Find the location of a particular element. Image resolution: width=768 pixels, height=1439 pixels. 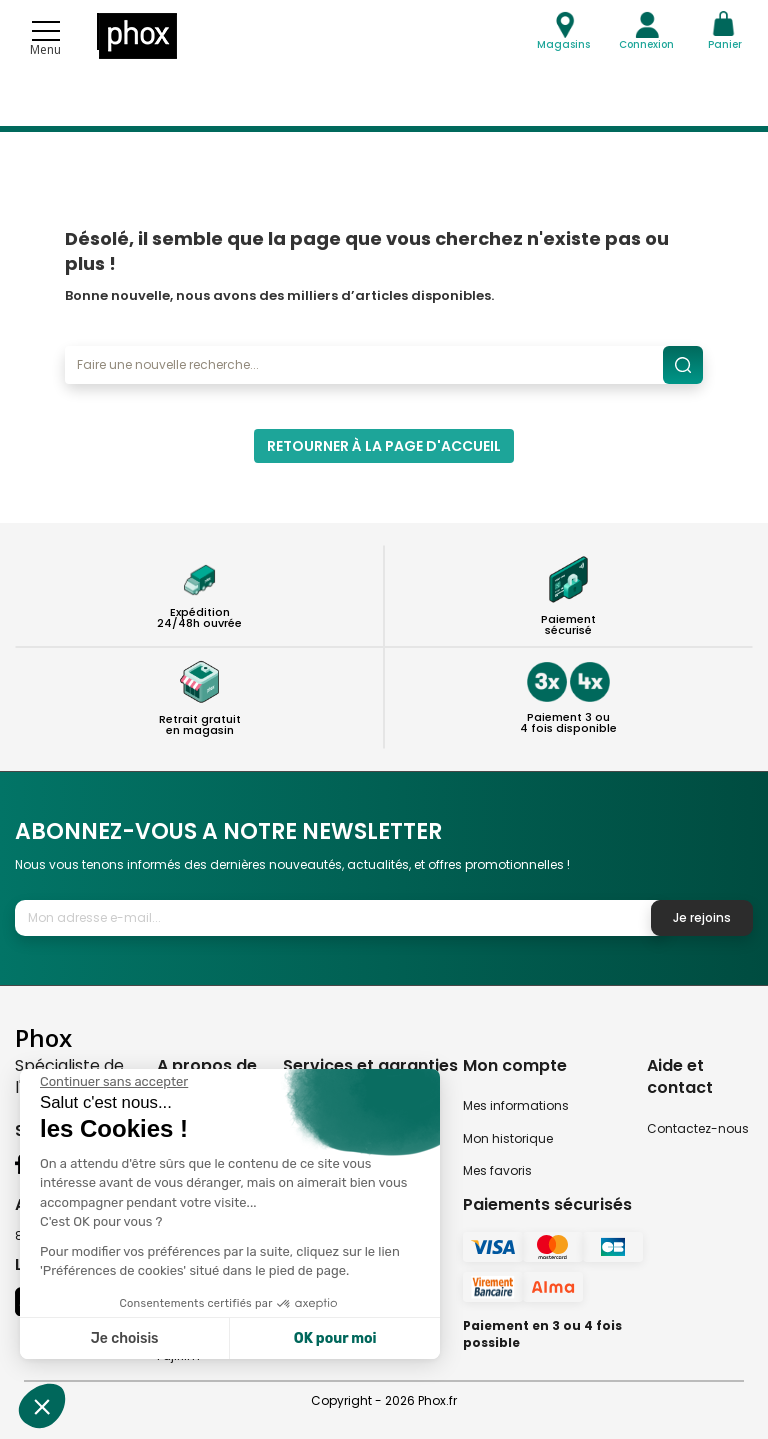

Mes informations is located at coordinates (516, 1105).